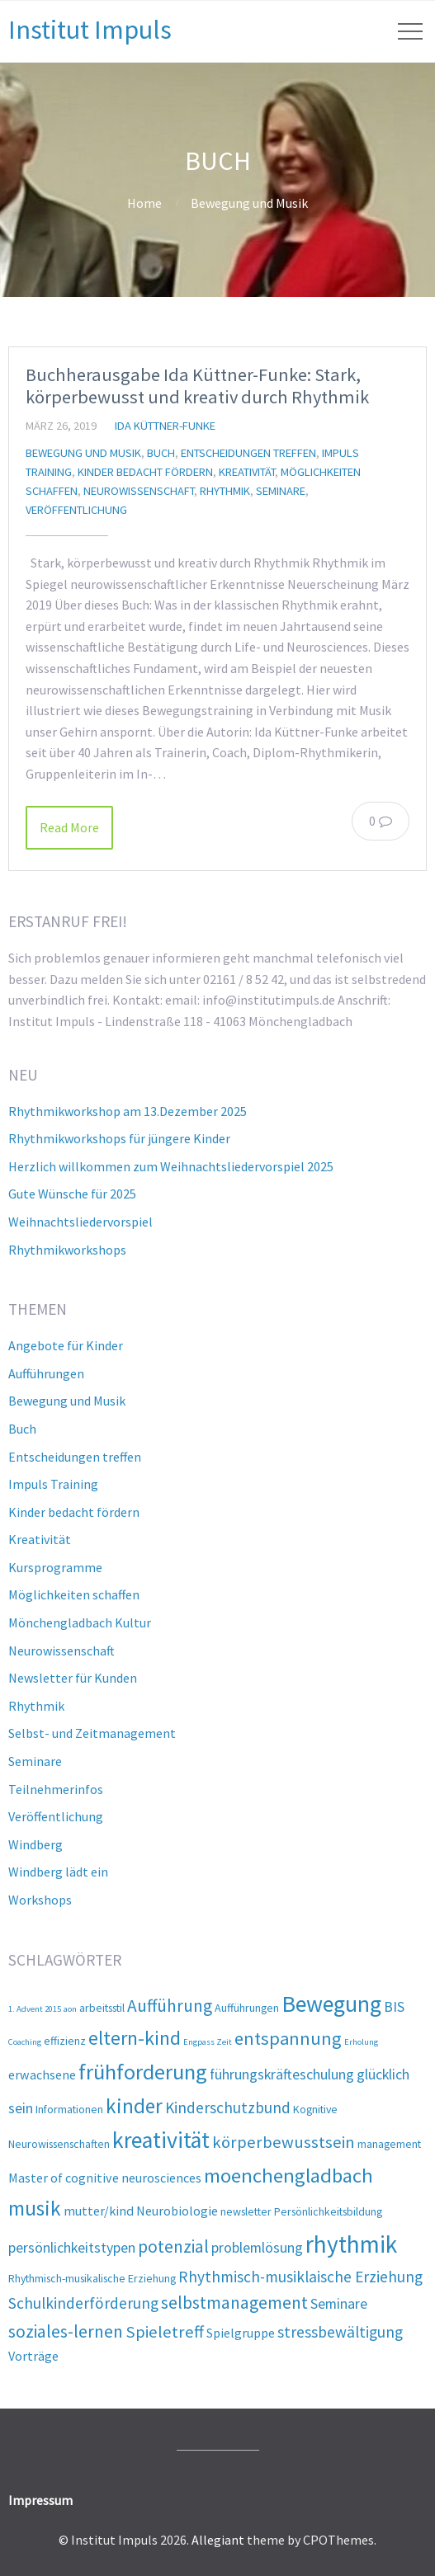  I want to click on Neurowissenschaft, so click(138, 490).